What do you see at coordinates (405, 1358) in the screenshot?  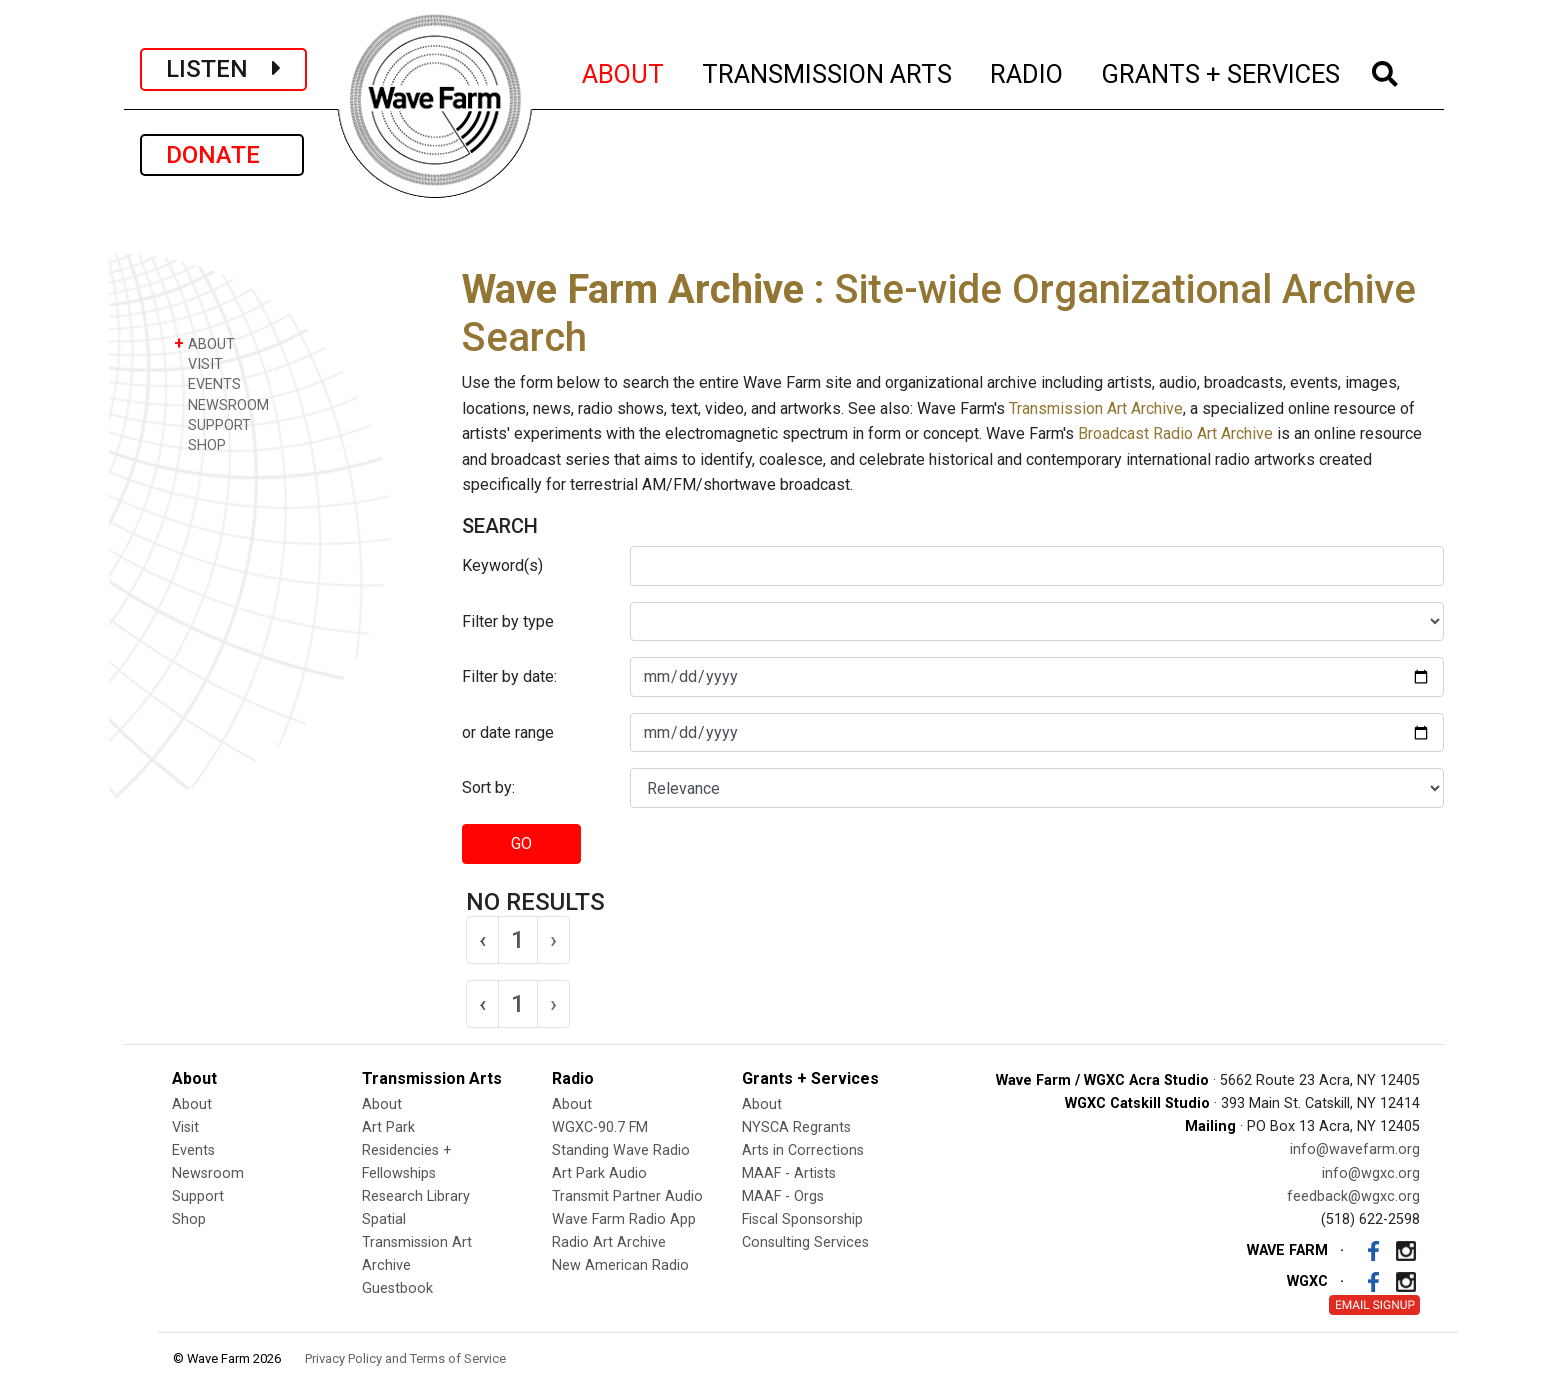 I see `Privacy Policy and Terms of Service` at bounding box center [405, 1358].